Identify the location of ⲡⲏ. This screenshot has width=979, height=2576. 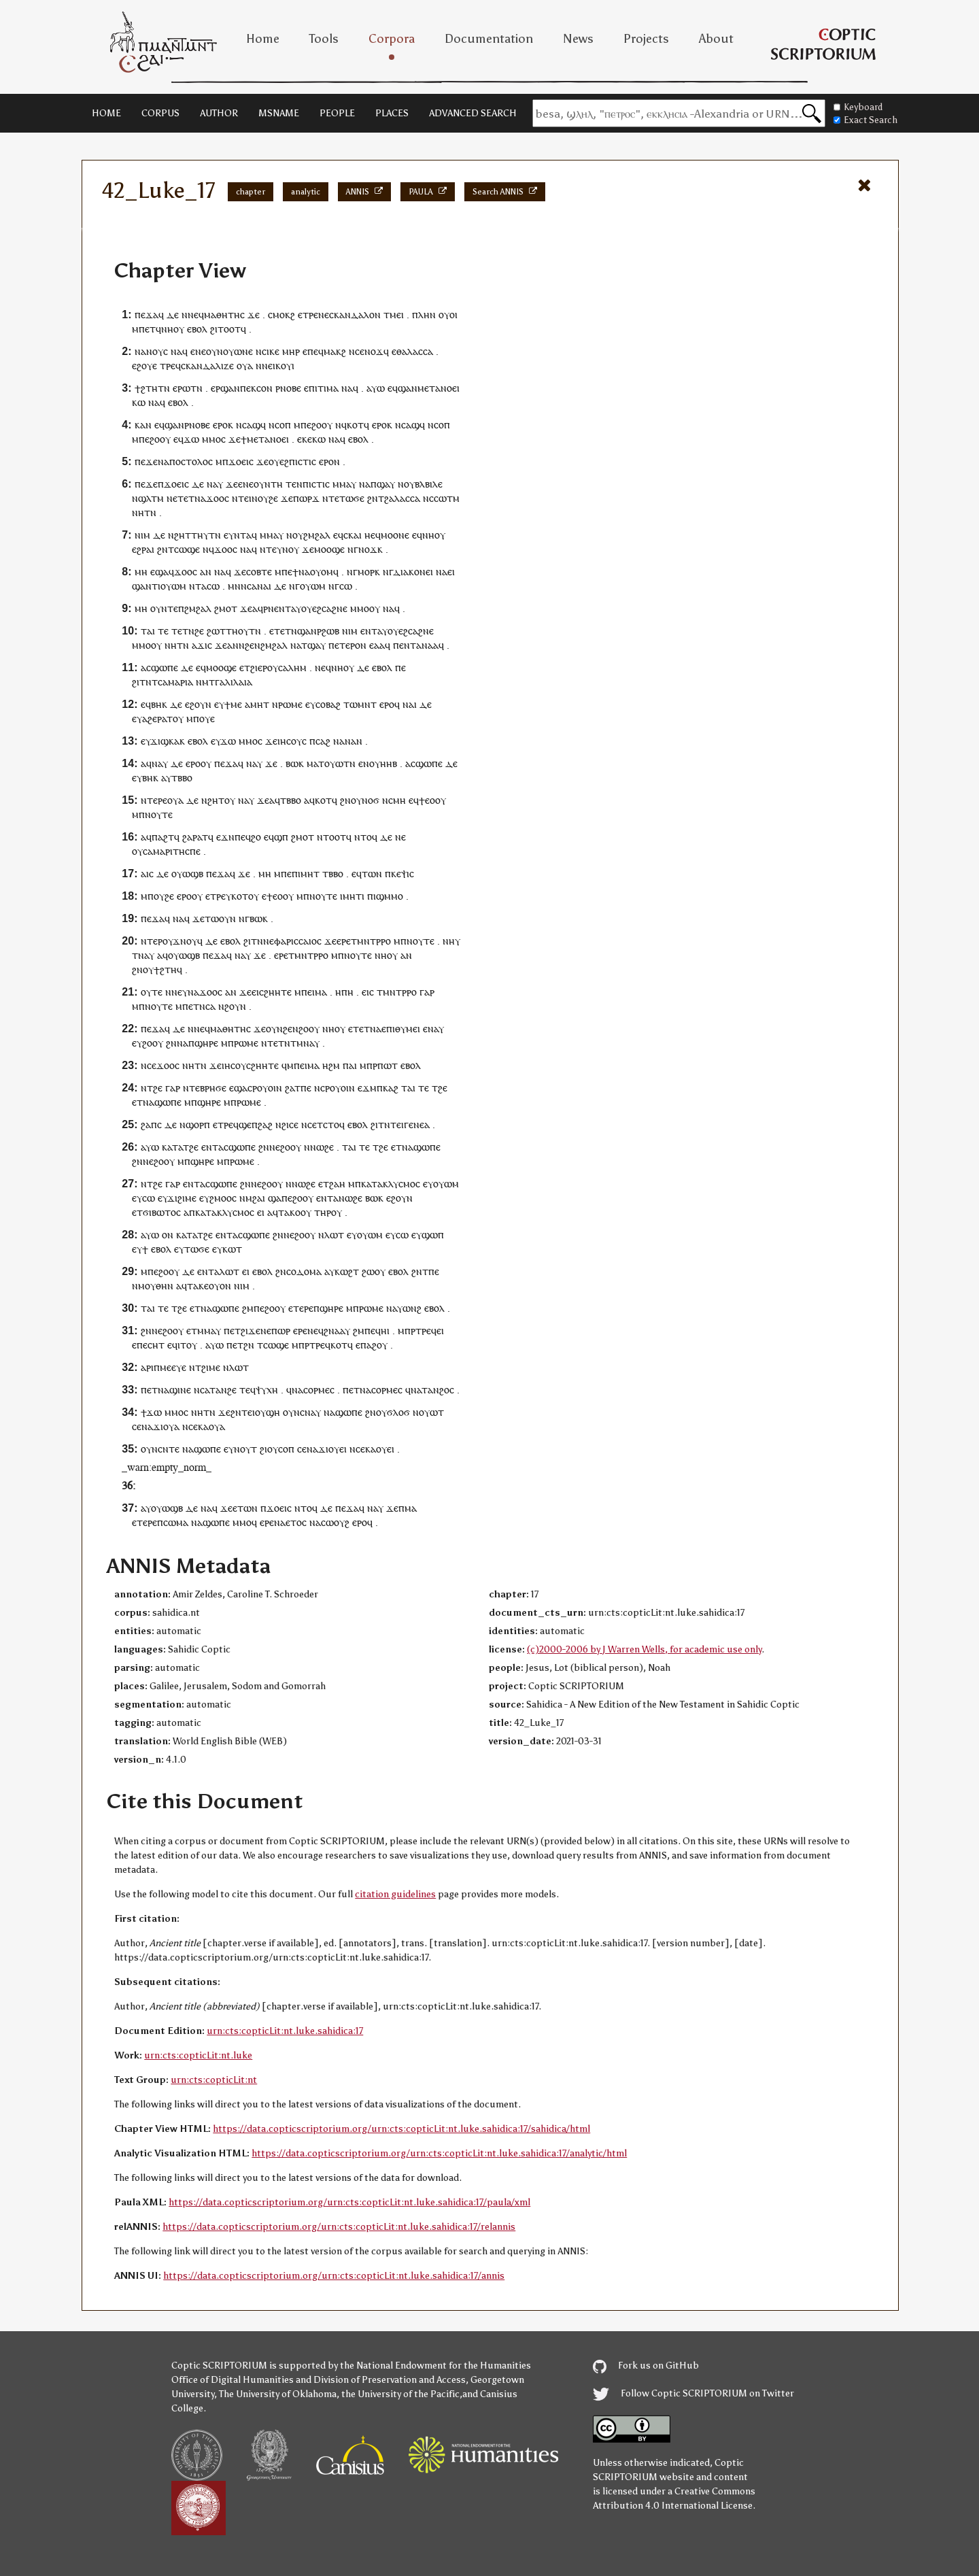
(347, 992).